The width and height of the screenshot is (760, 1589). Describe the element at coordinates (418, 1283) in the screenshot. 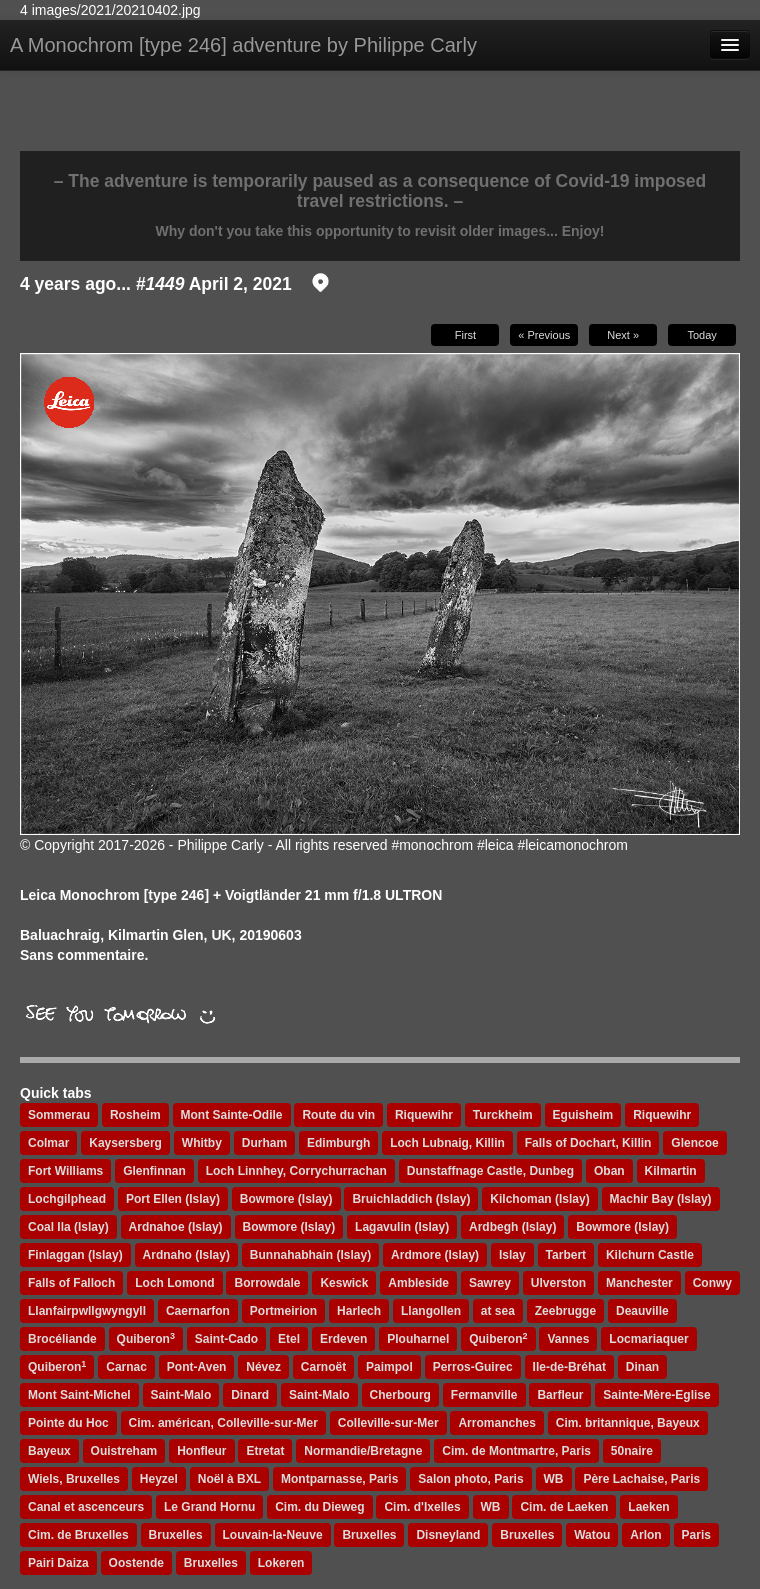

I see `Ambleside` at that location.